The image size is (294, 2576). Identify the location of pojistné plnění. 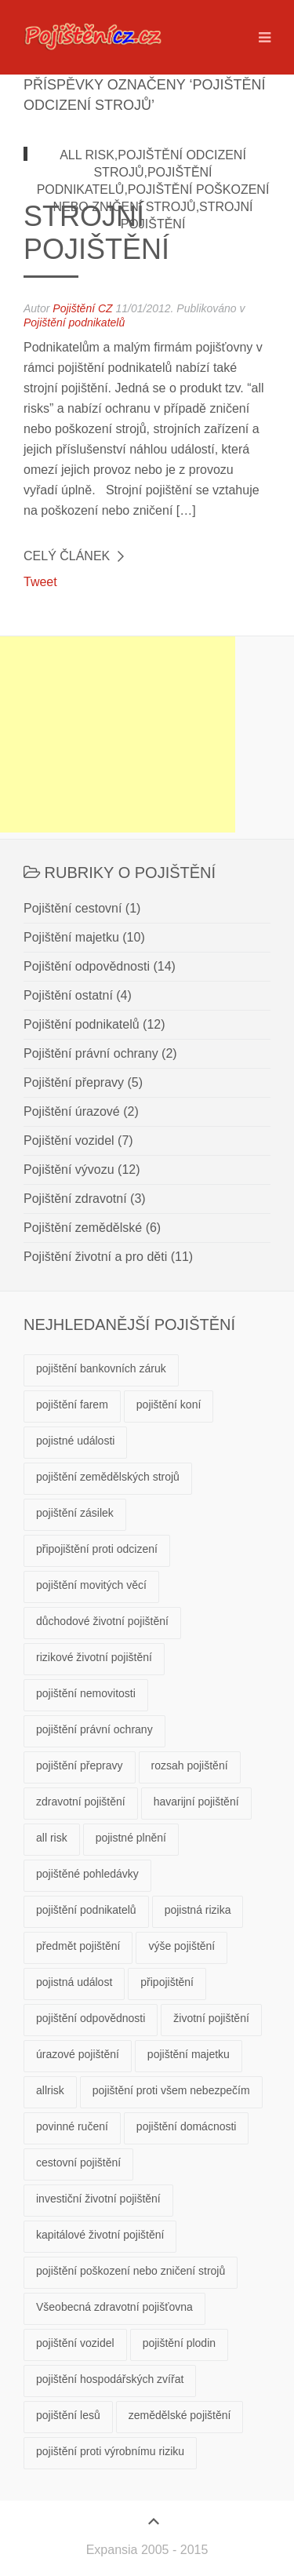
(131, 1837).